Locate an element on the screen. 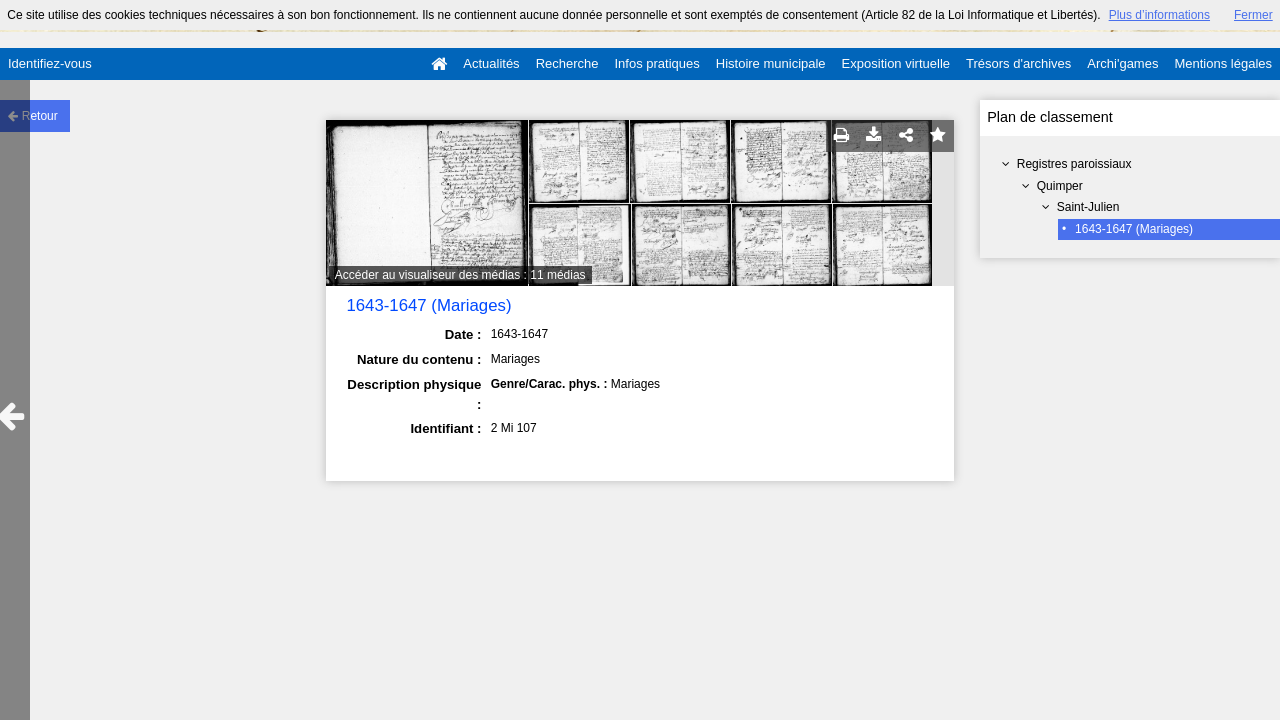  Registres paroissiaux is located at coordinates (1074, 164).